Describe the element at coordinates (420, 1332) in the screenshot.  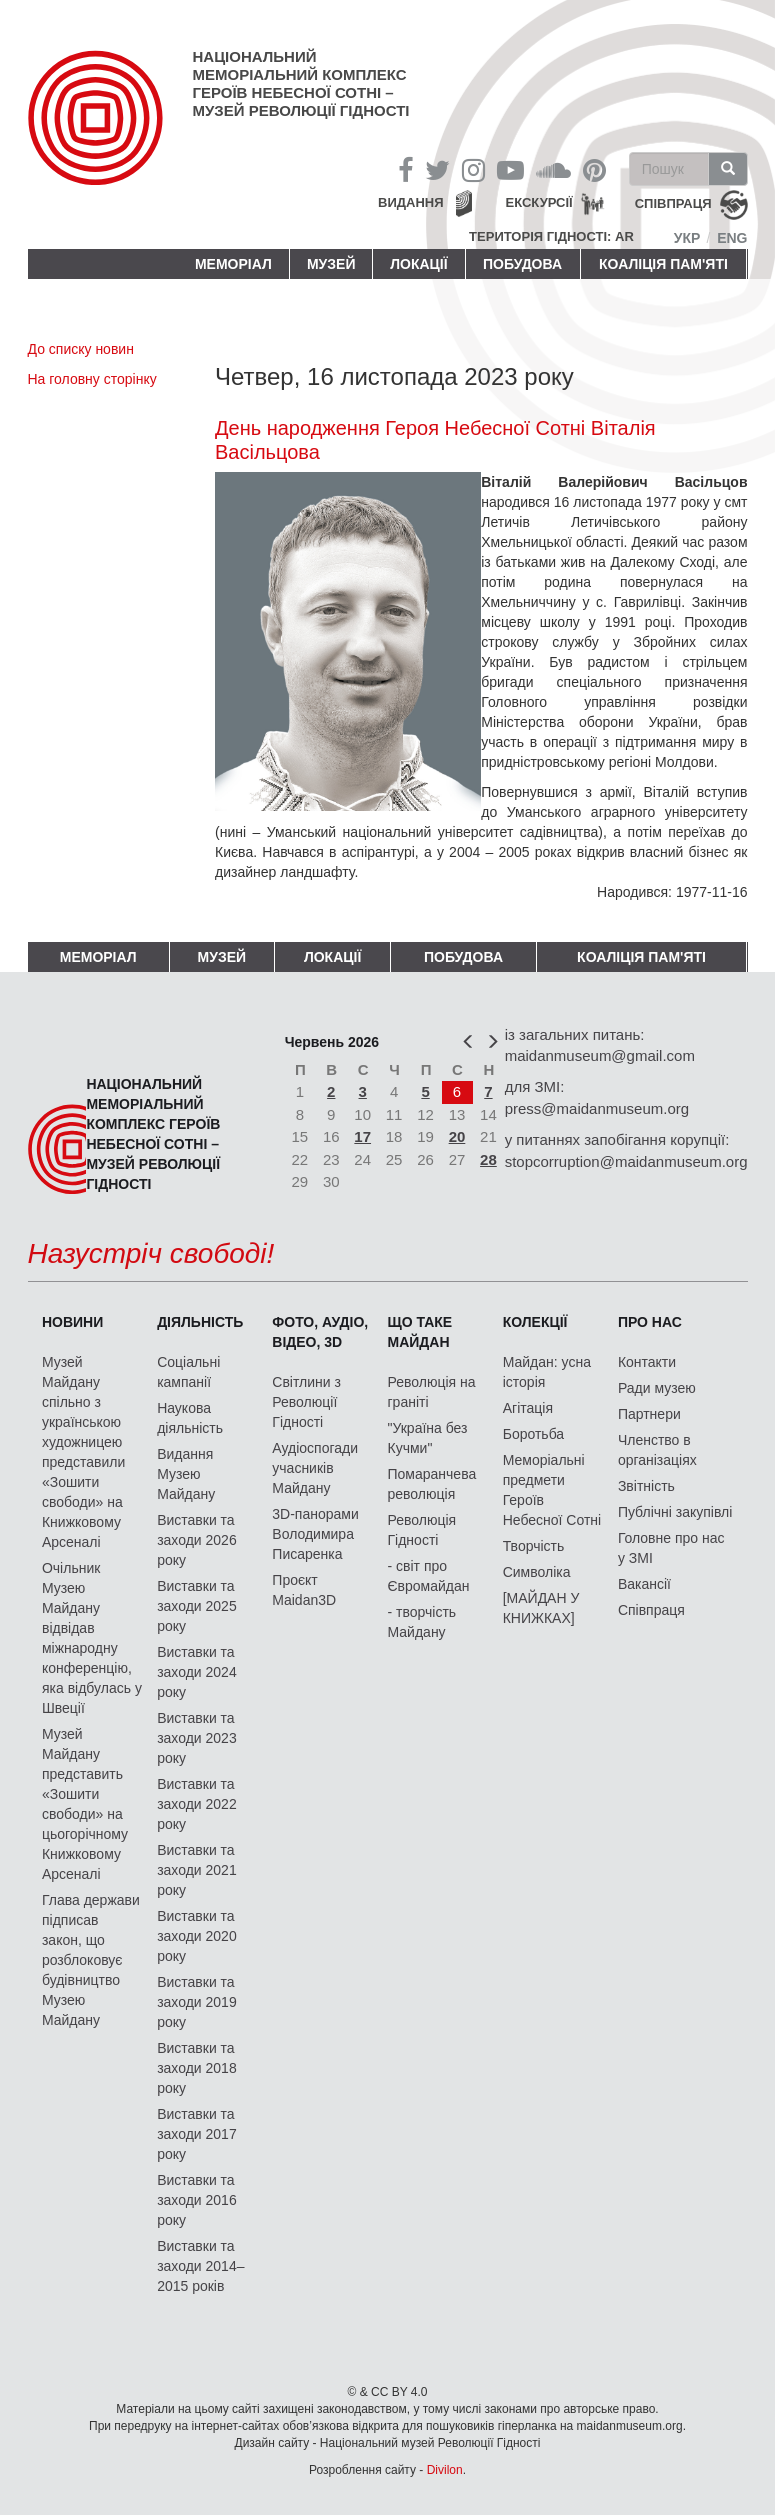
I see `Що таке Майдан` at that location.